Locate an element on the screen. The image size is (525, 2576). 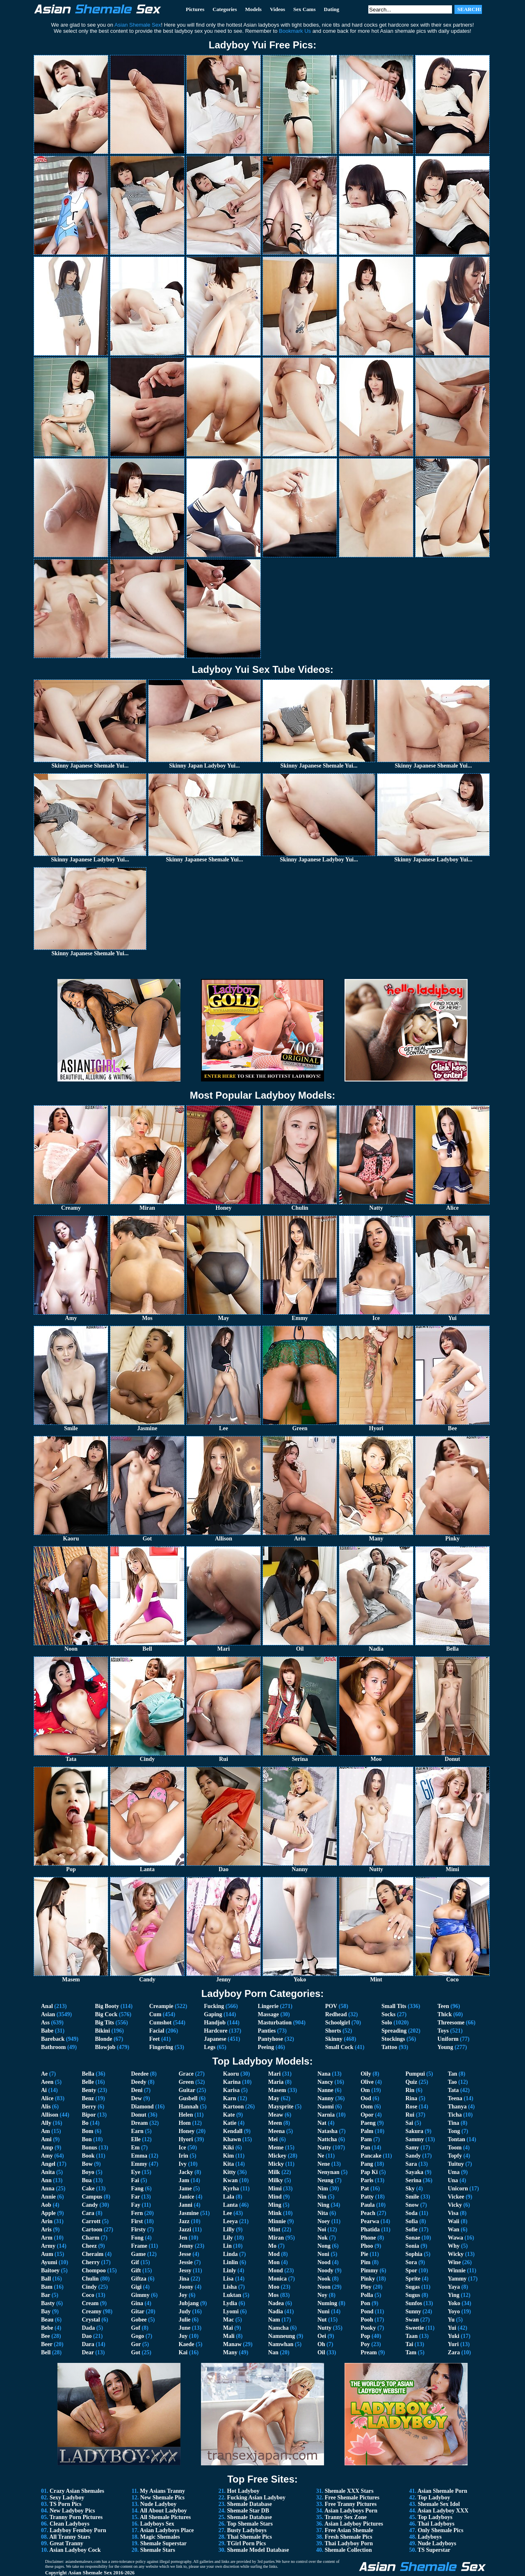
Skinny is located at coordinates (333, 2039).